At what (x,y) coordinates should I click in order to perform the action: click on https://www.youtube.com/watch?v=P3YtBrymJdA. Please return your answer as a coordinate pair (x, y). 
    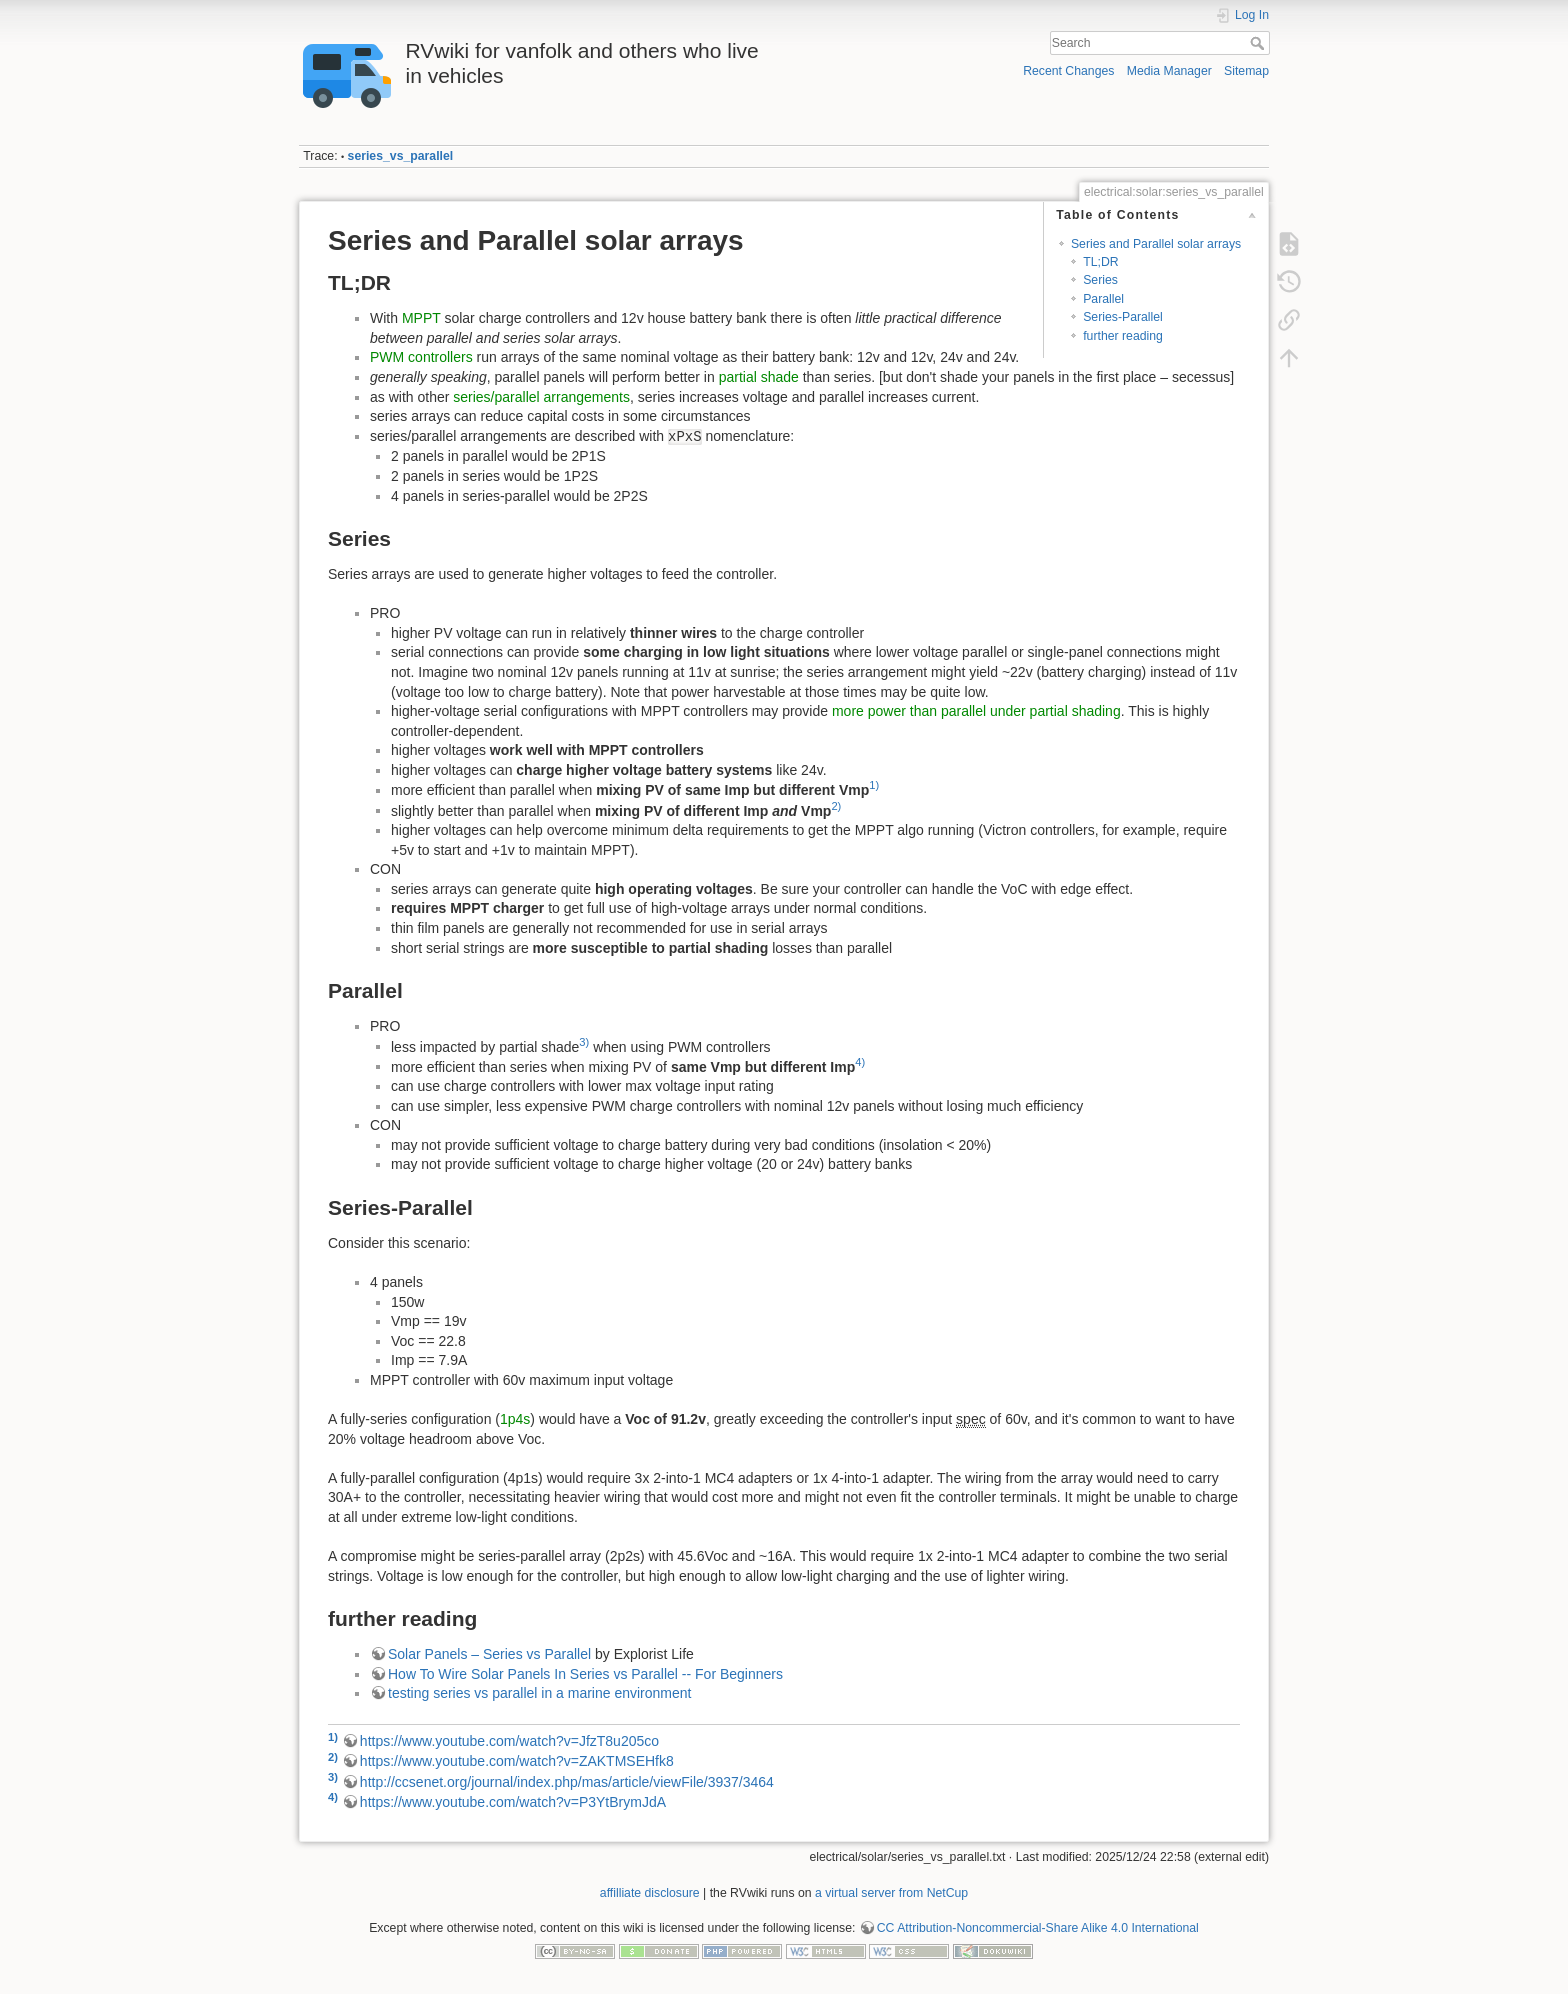
    Looking at the image, I should click on (513, 1802).